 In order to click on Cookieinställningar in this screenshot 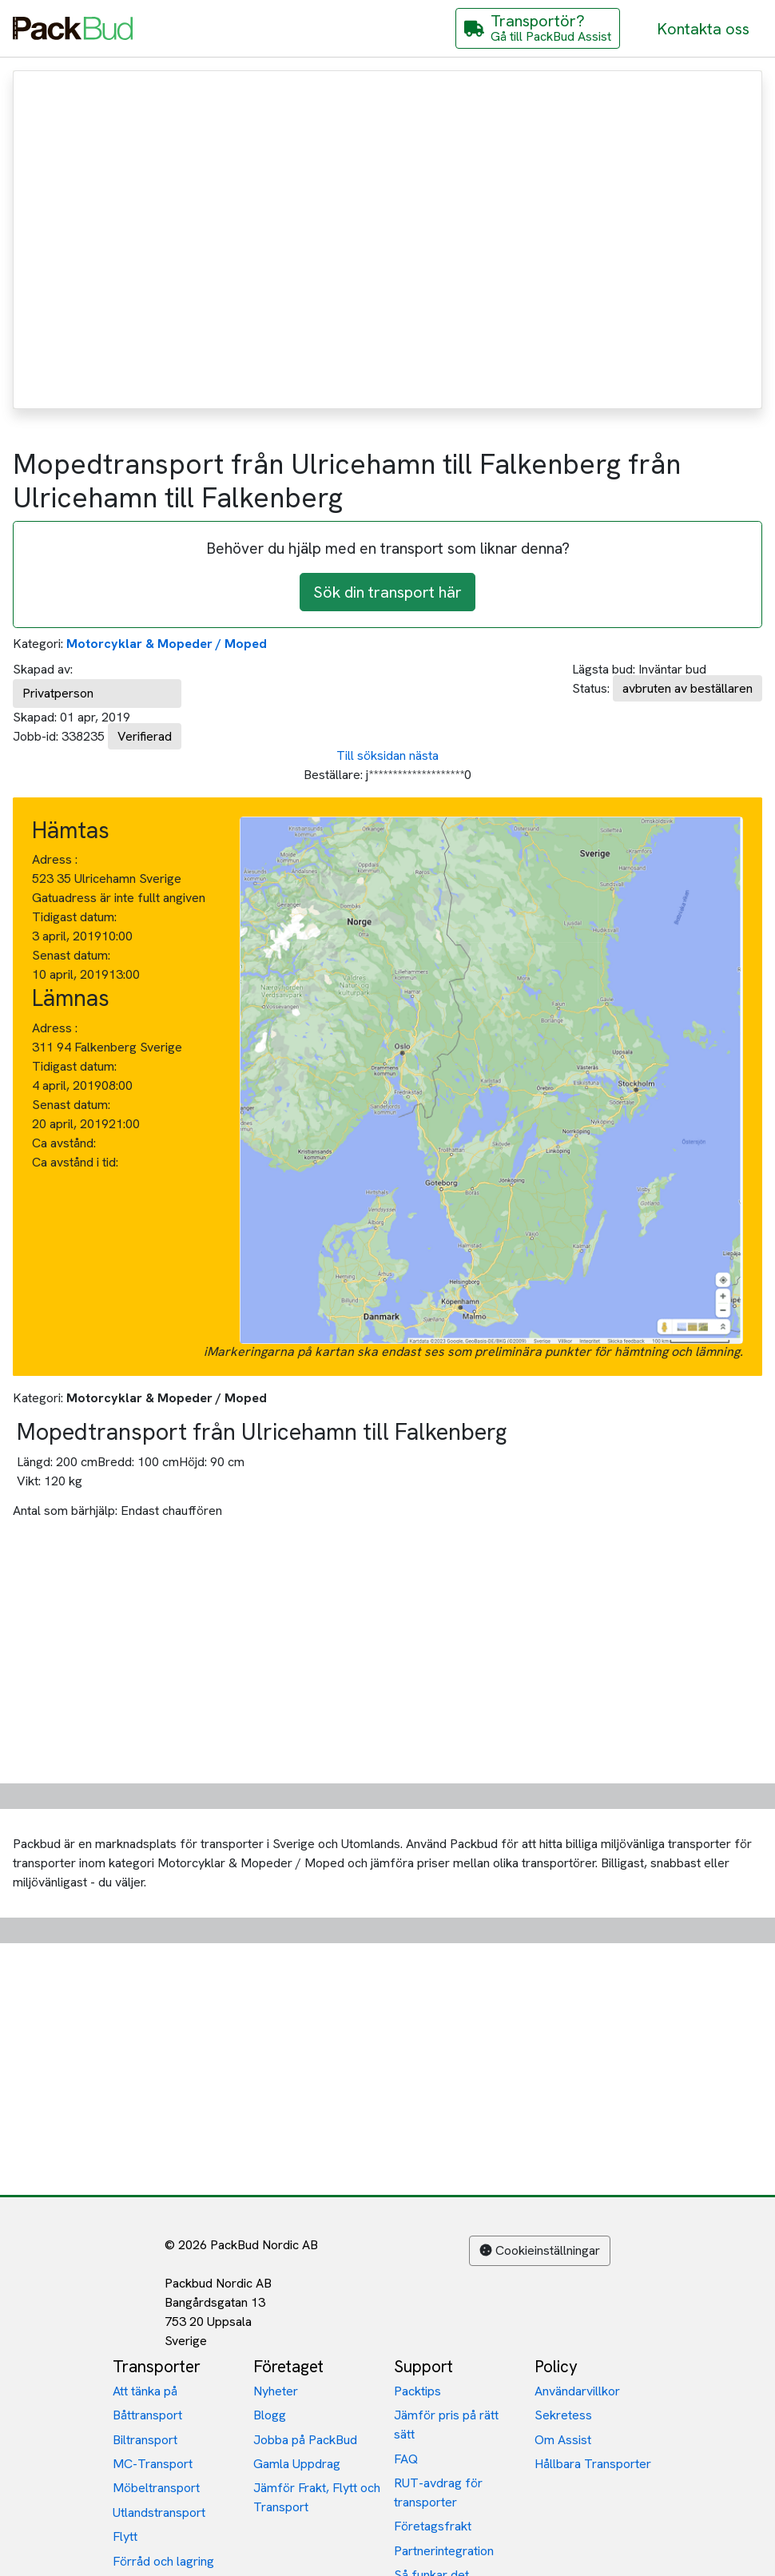, I will do `click(539, 2250)`.